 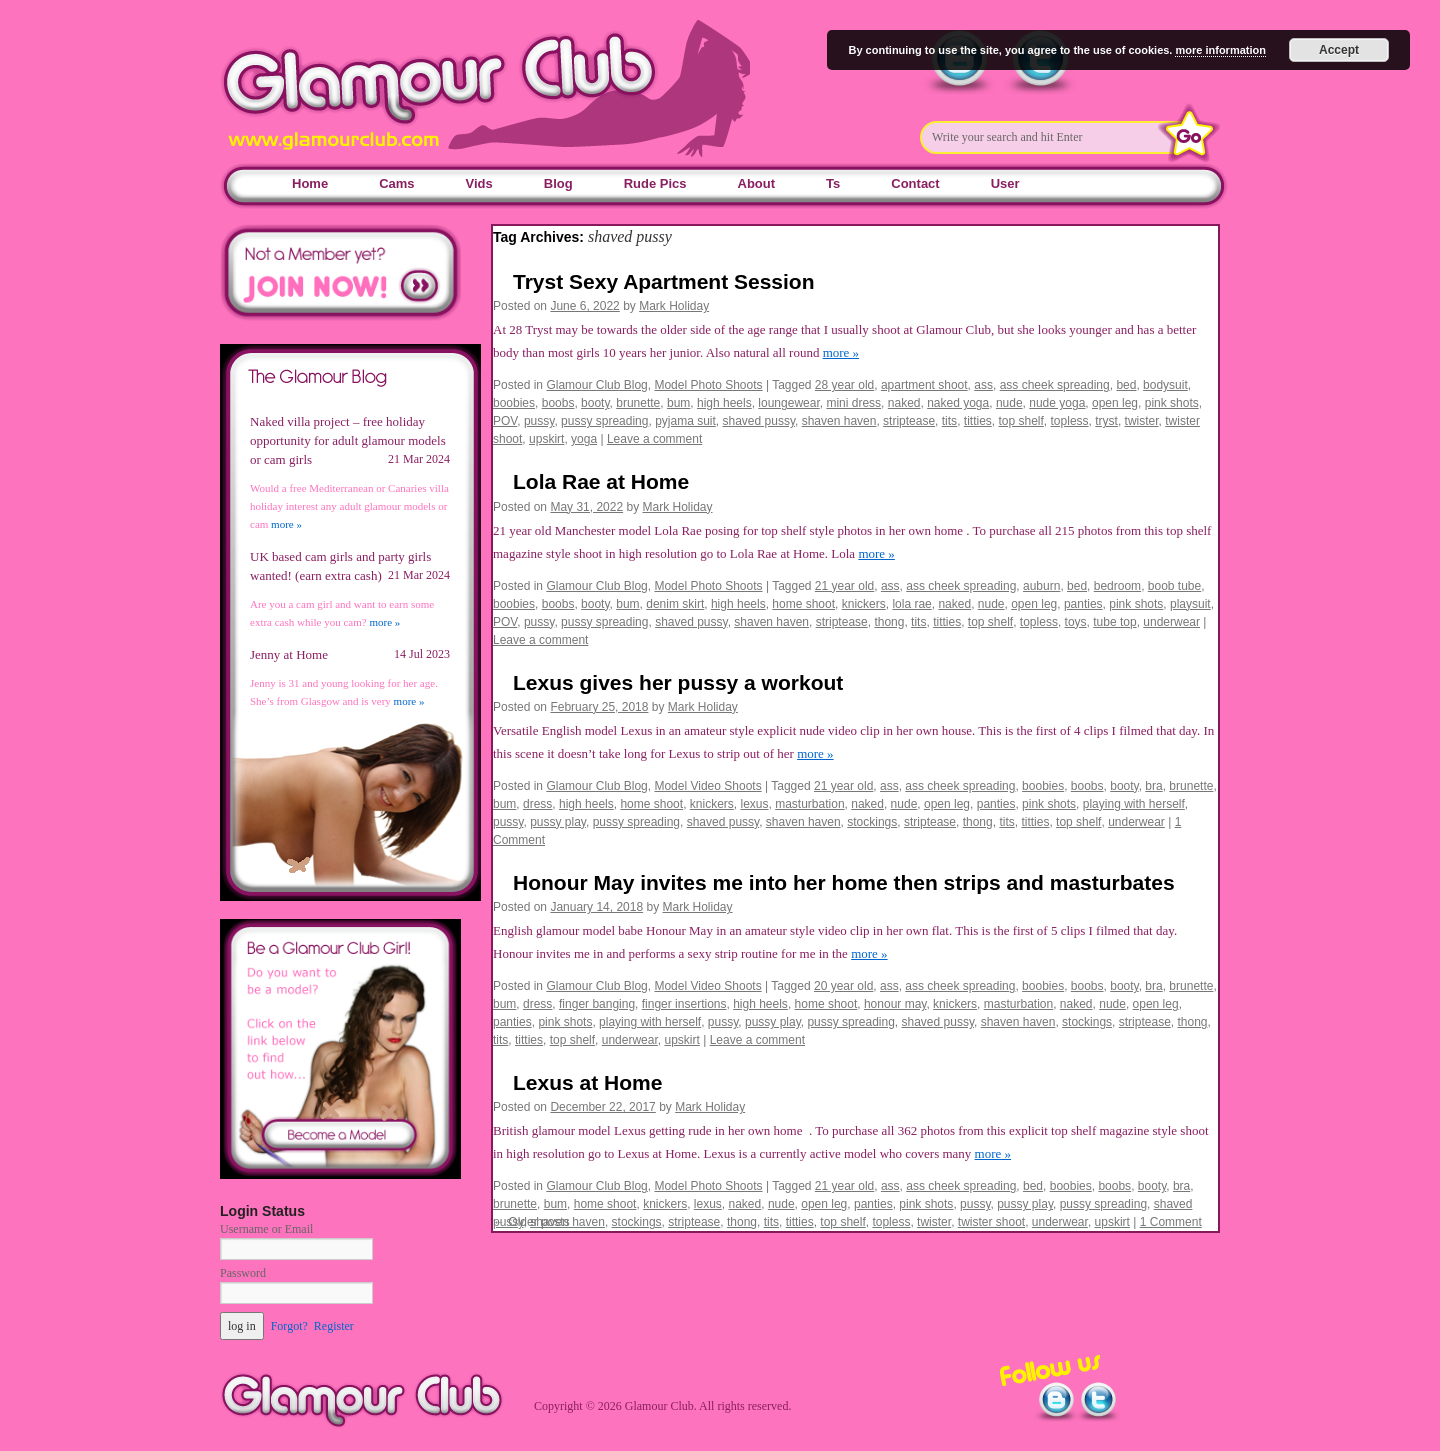 What do you see at coordinates (674, 306) in the screenshot?
I see `Mark Holiday` at bounding box center [674, 306].